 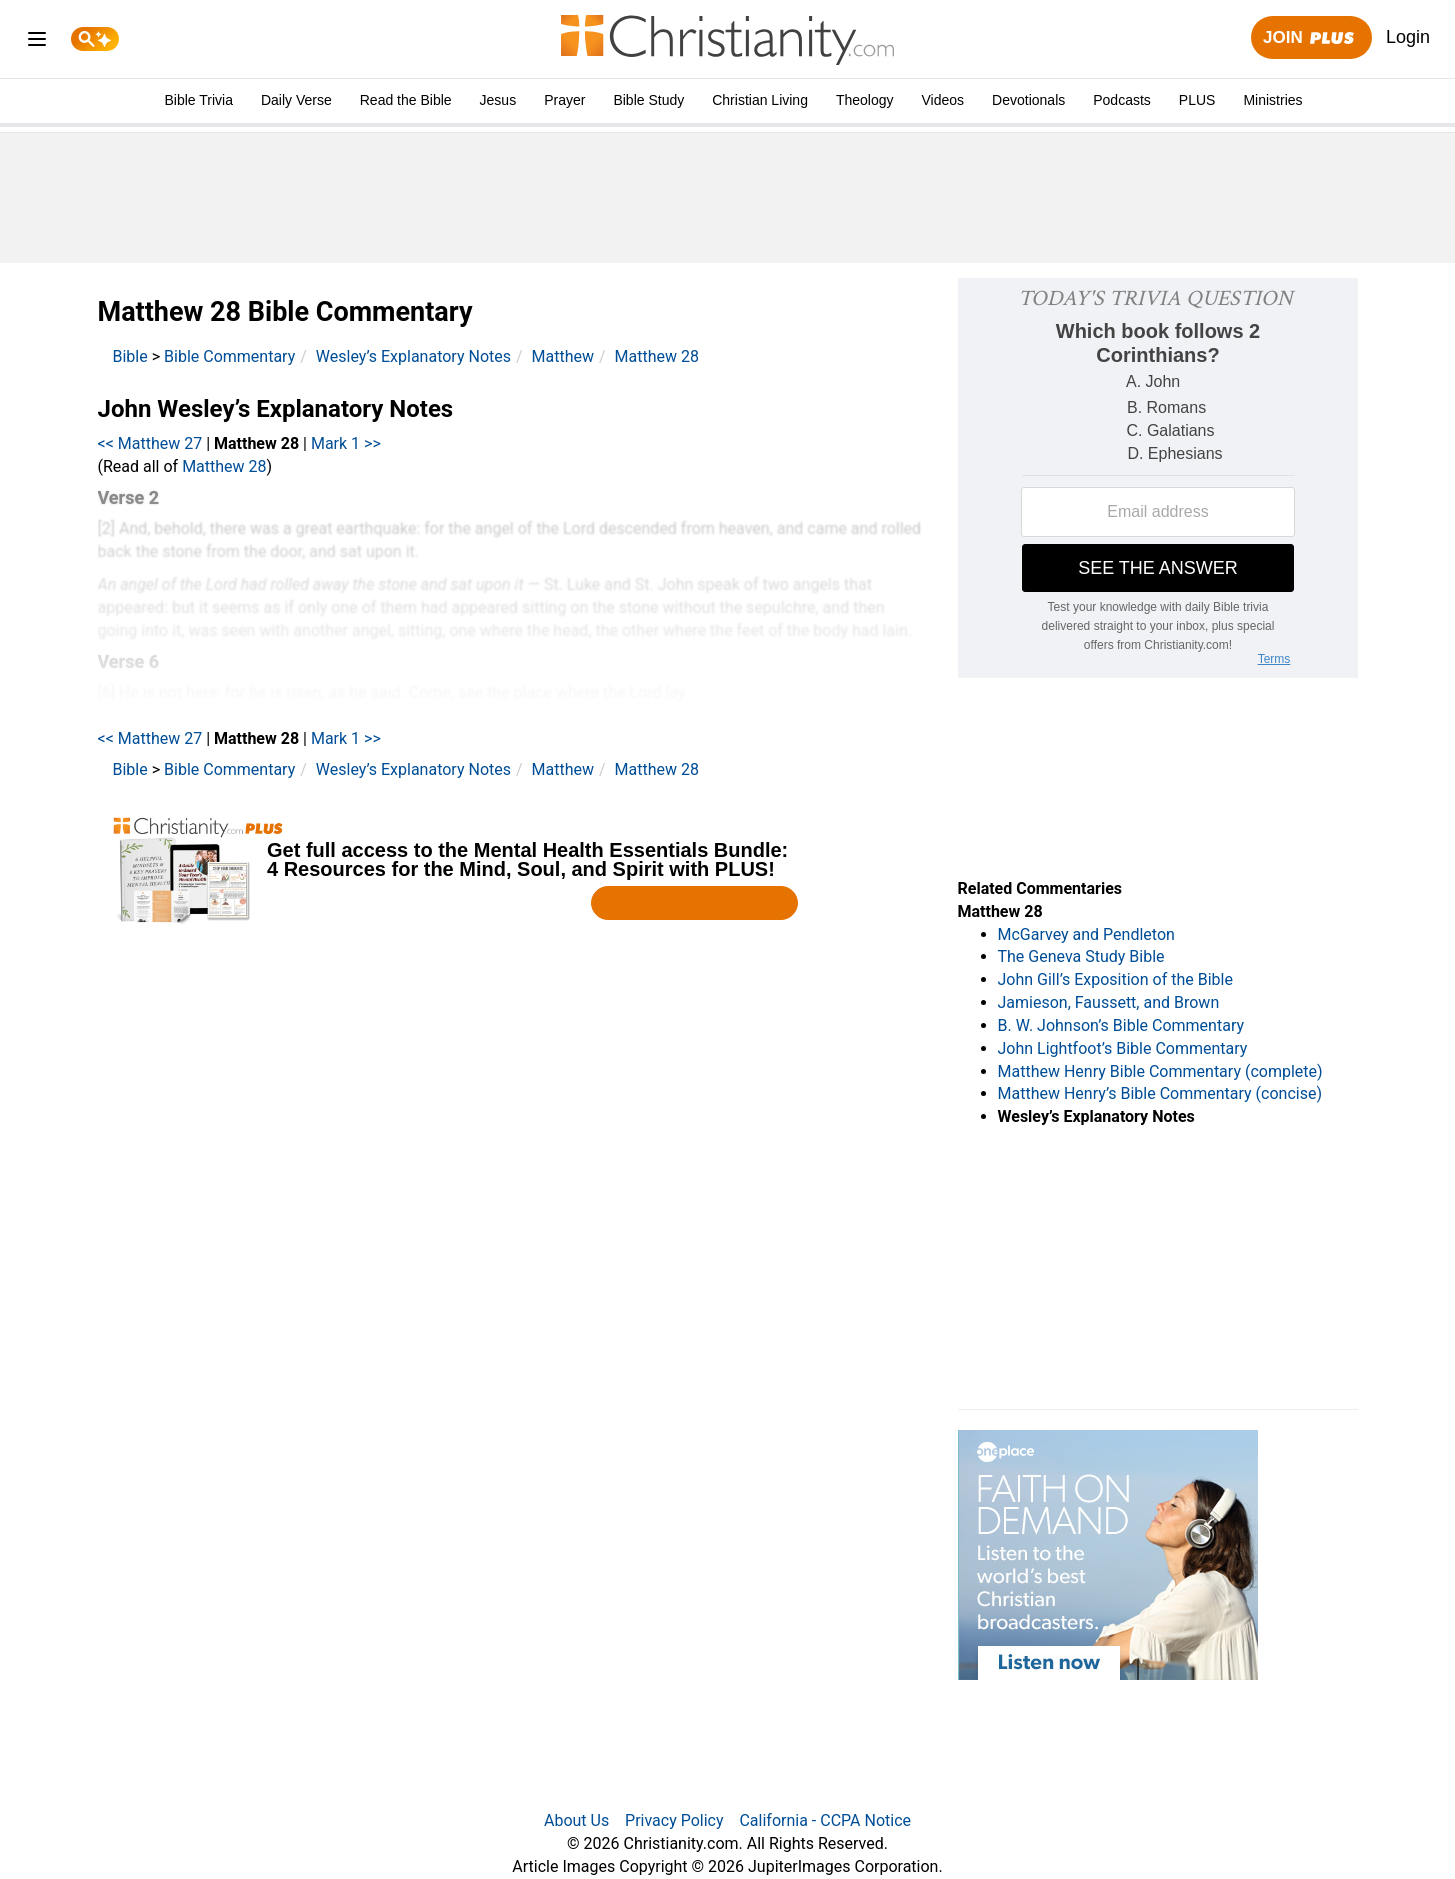 I want to click on [menu], so click(x=37, y=42).